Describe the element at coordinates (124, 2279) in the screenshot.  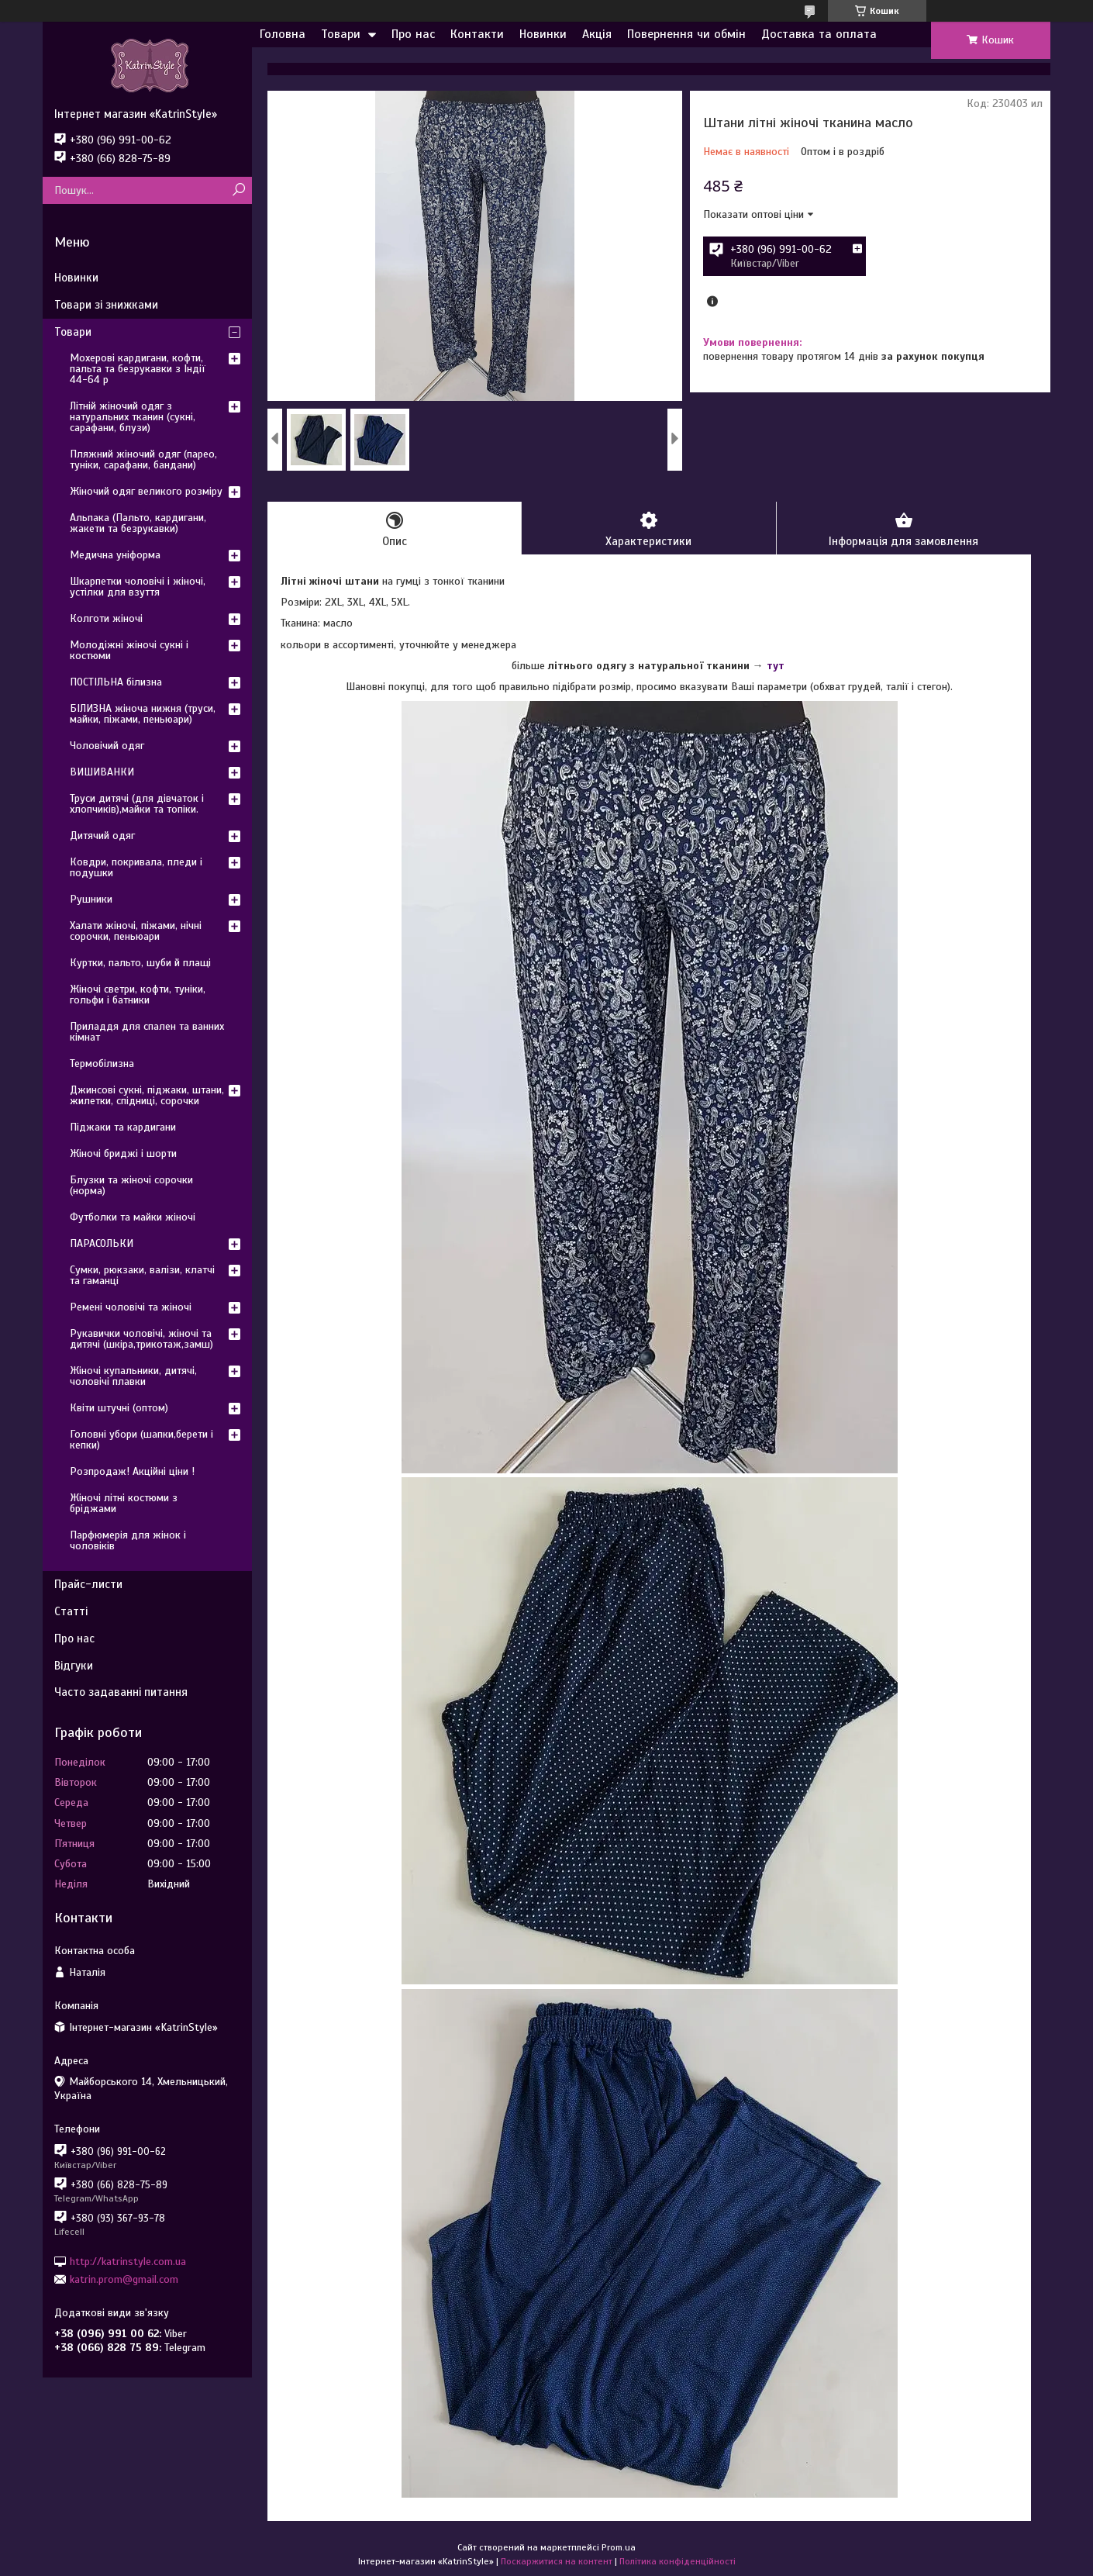
I see `katrin.prom@gmail.com` at that location.